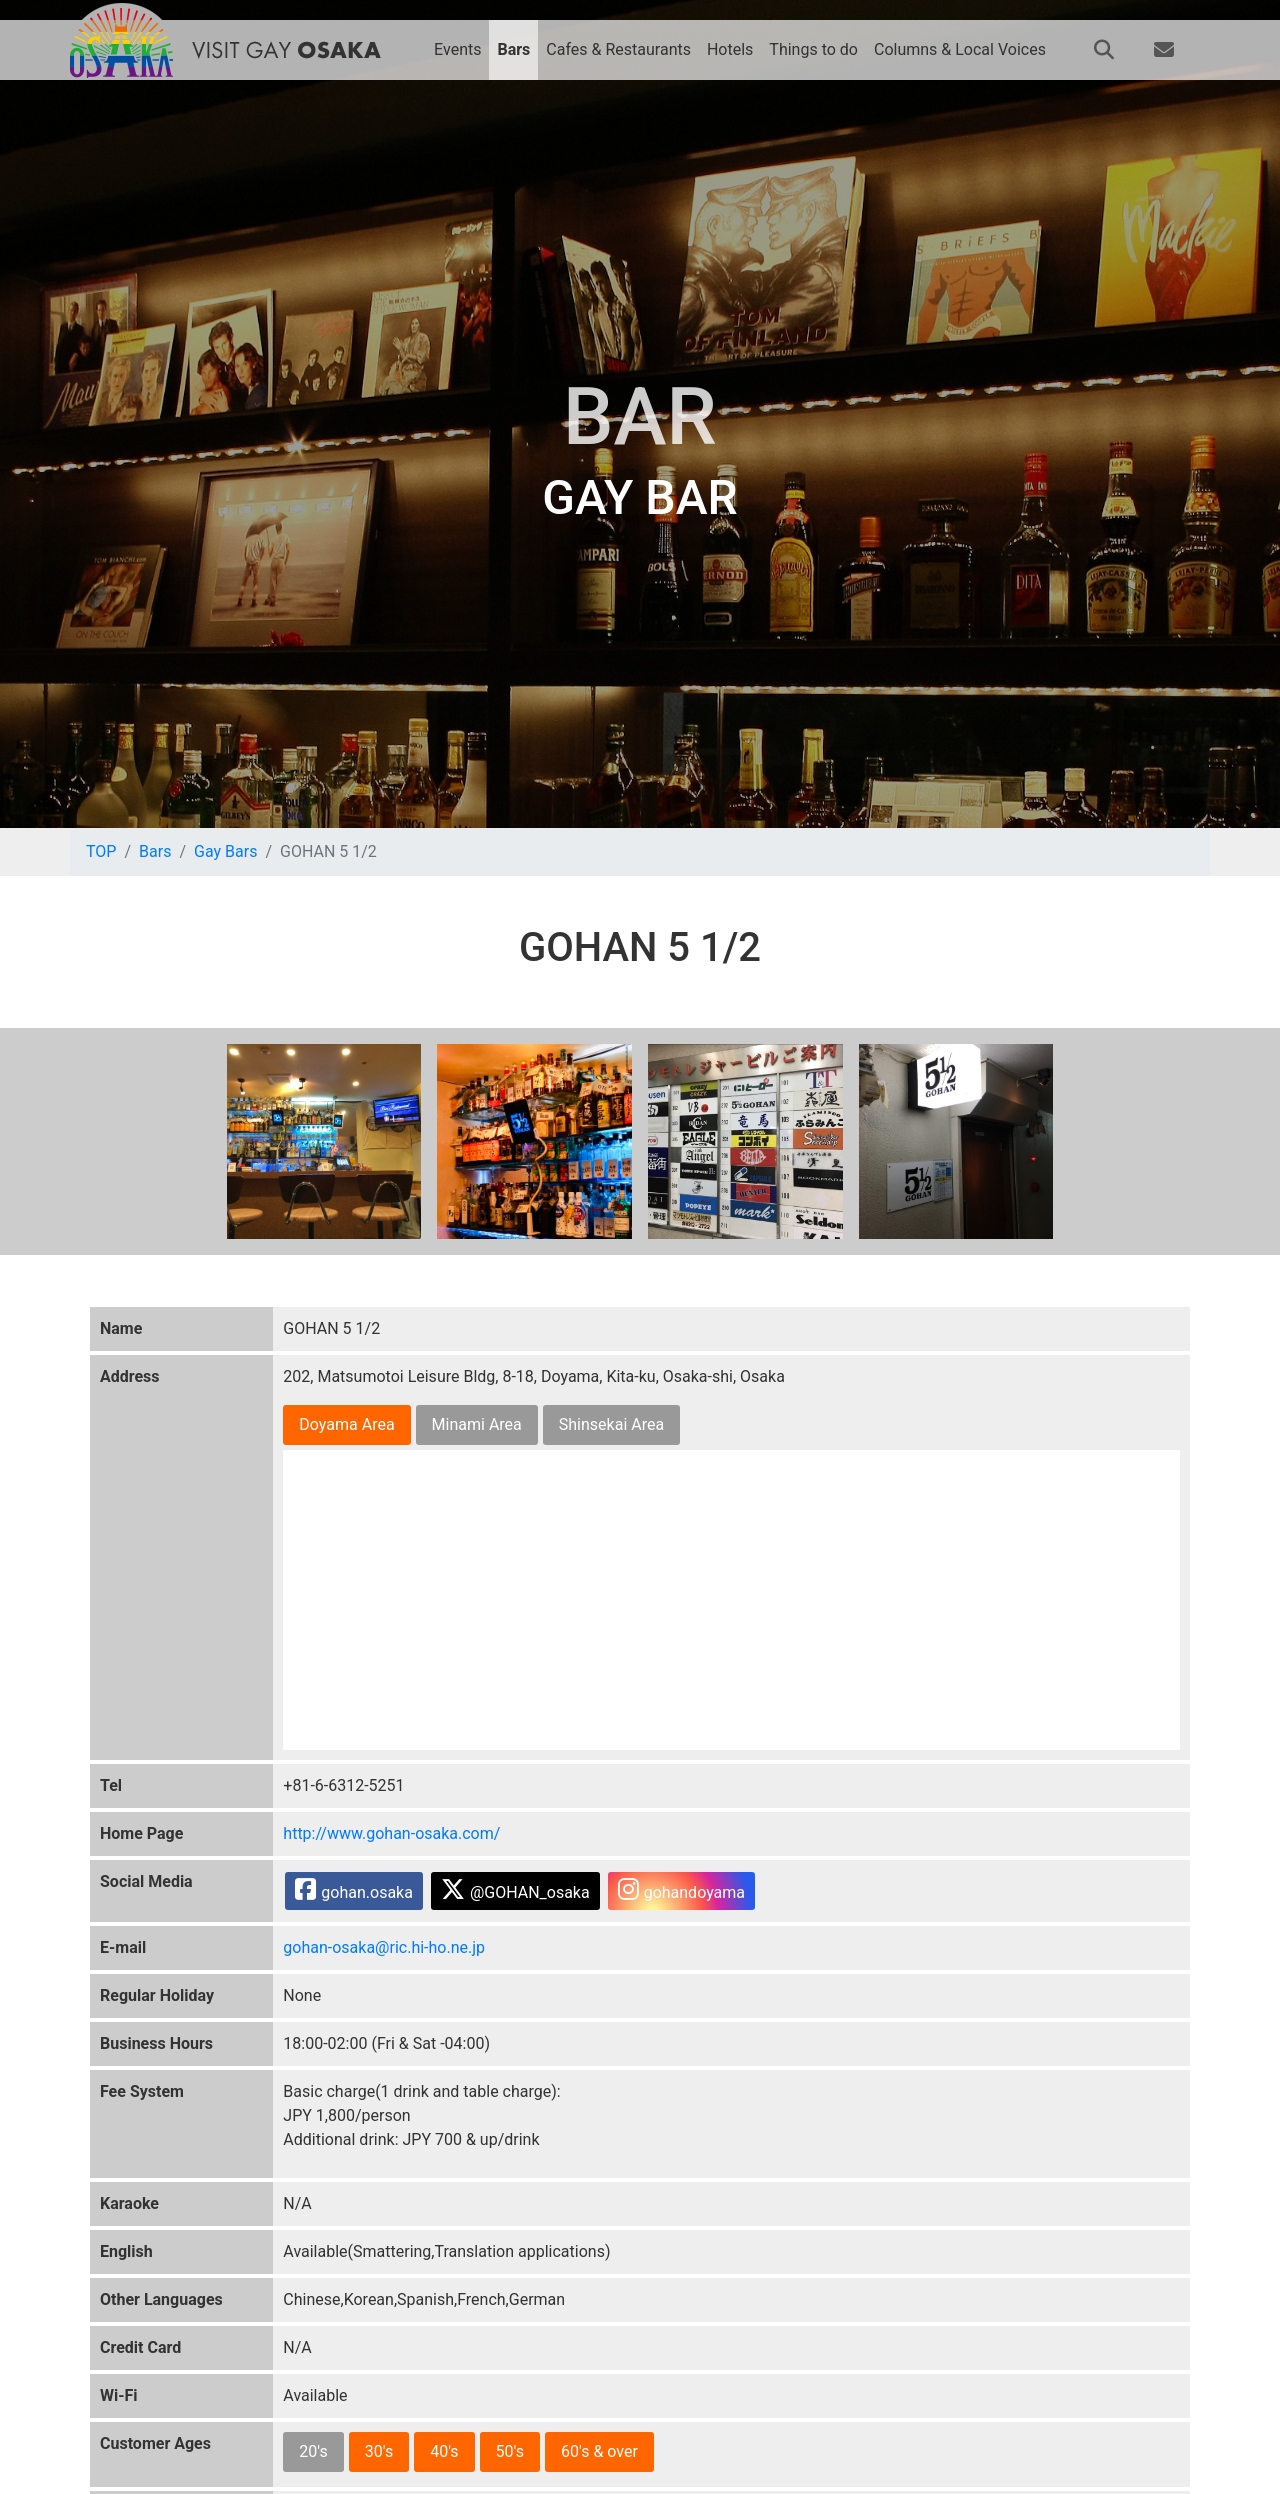 The width and height of the screenshot is (1280, 2494). Describe the element at coordinates (444, 2451) in the screenshot. I see `40's` at that location.